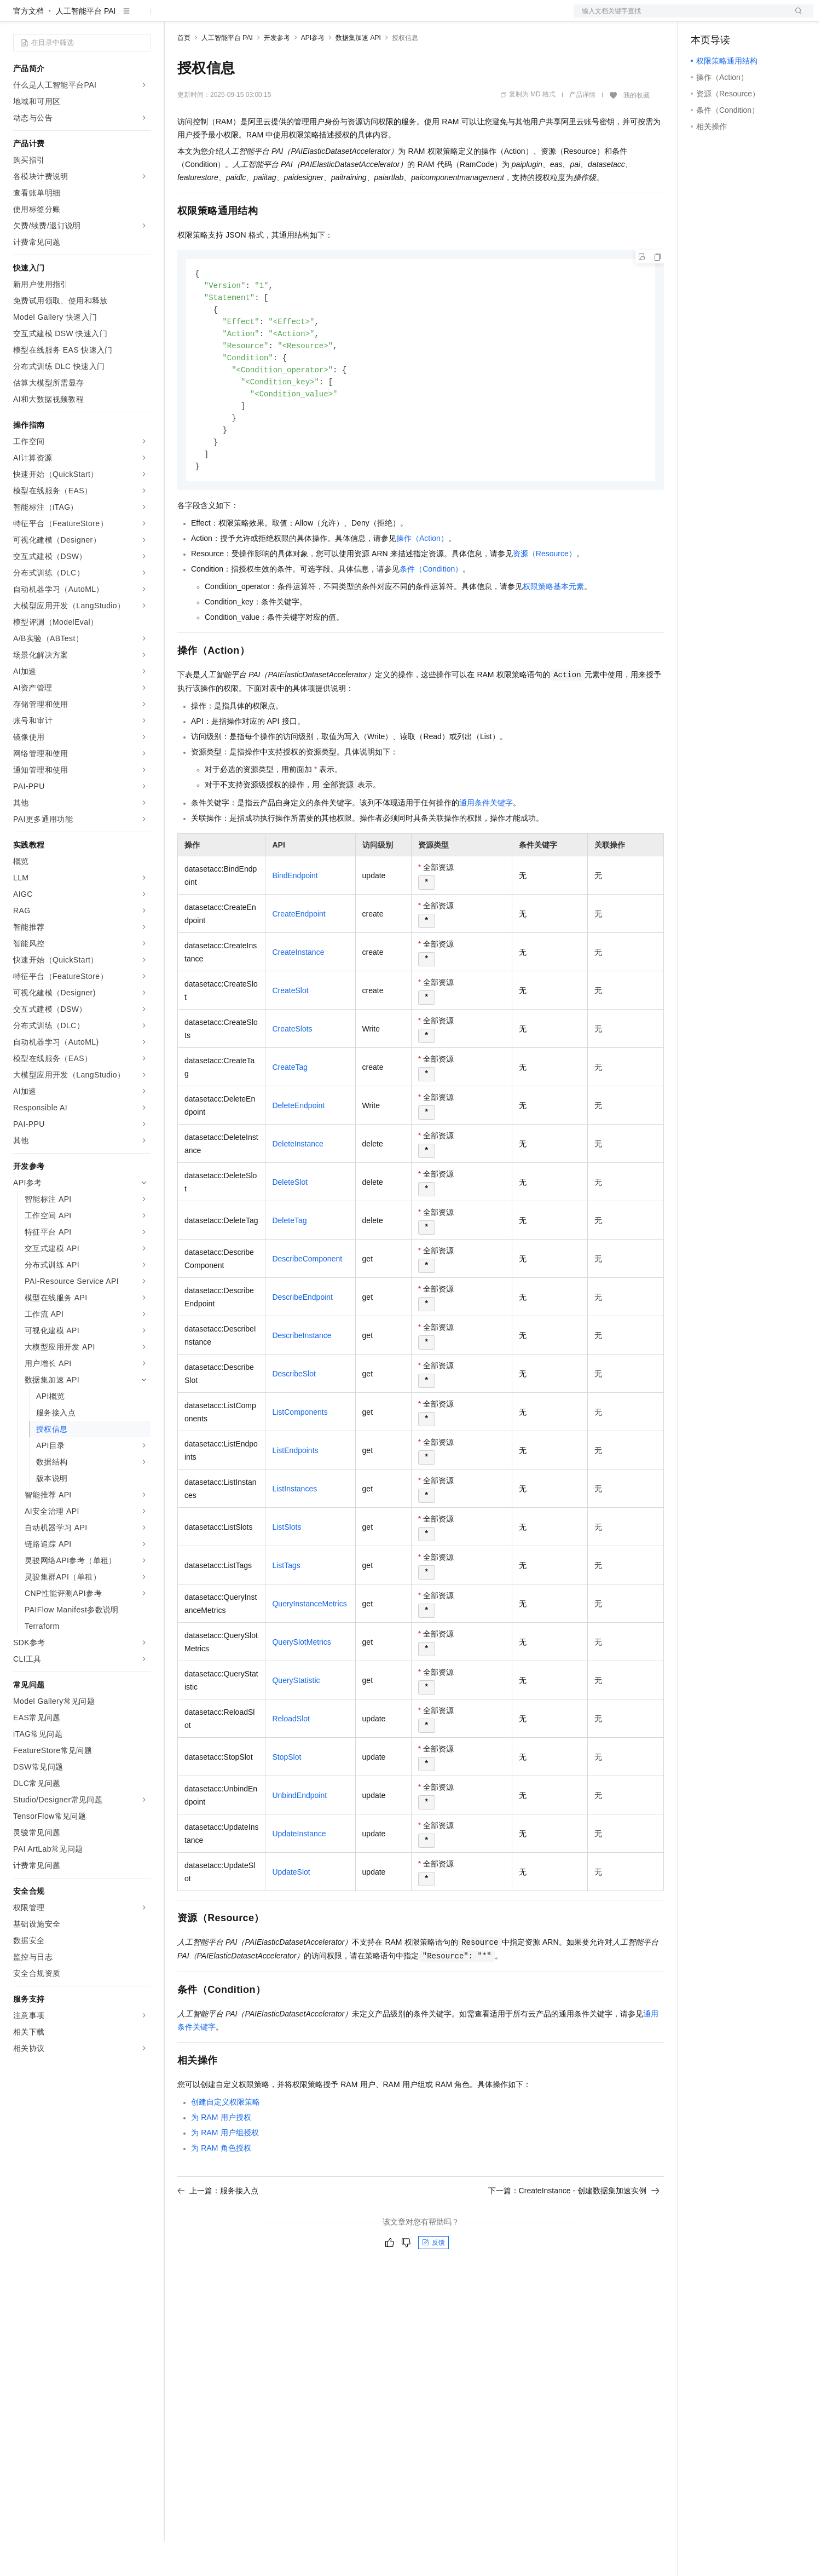 This screenshot has width=827, height=2576. I want to click on 注册, so click(755, 17).